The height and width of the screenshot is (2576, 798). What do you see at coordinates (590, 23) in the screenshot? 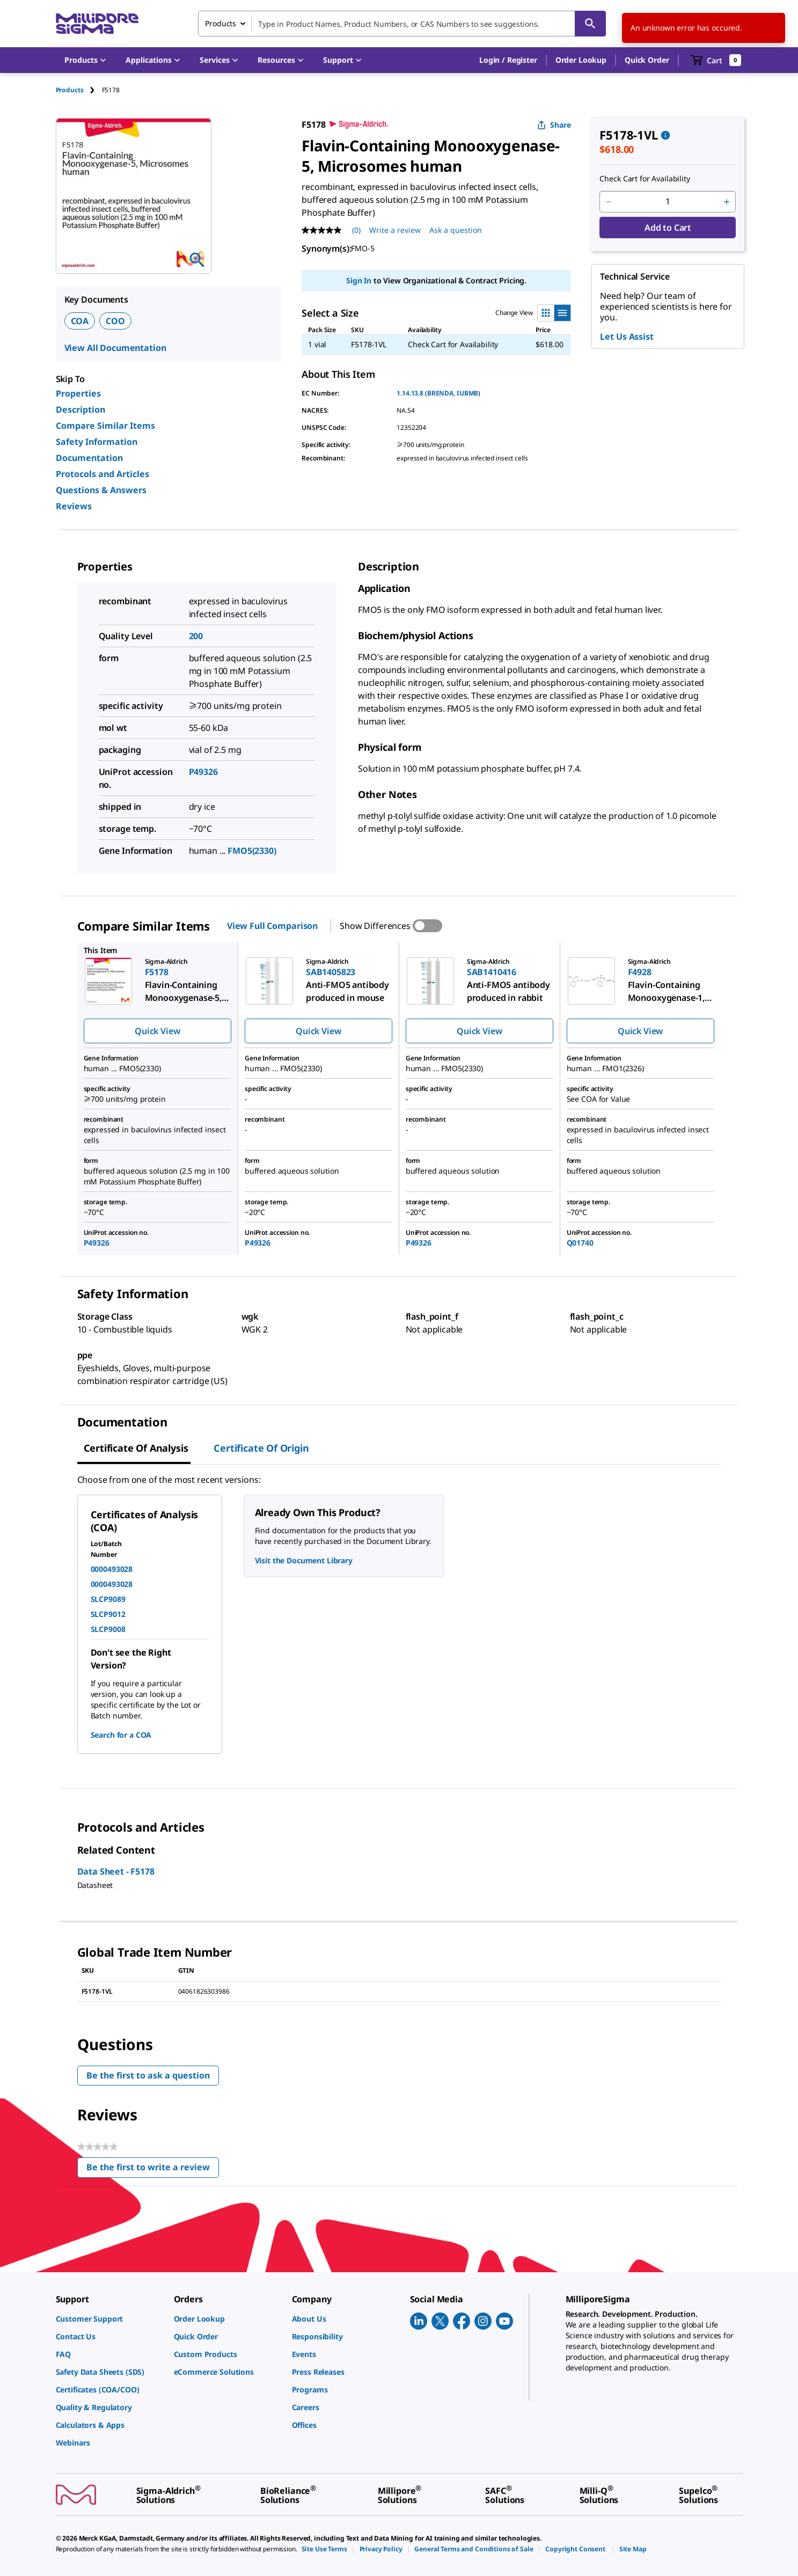
I see `[Search]` at bounding box center [590, 23].